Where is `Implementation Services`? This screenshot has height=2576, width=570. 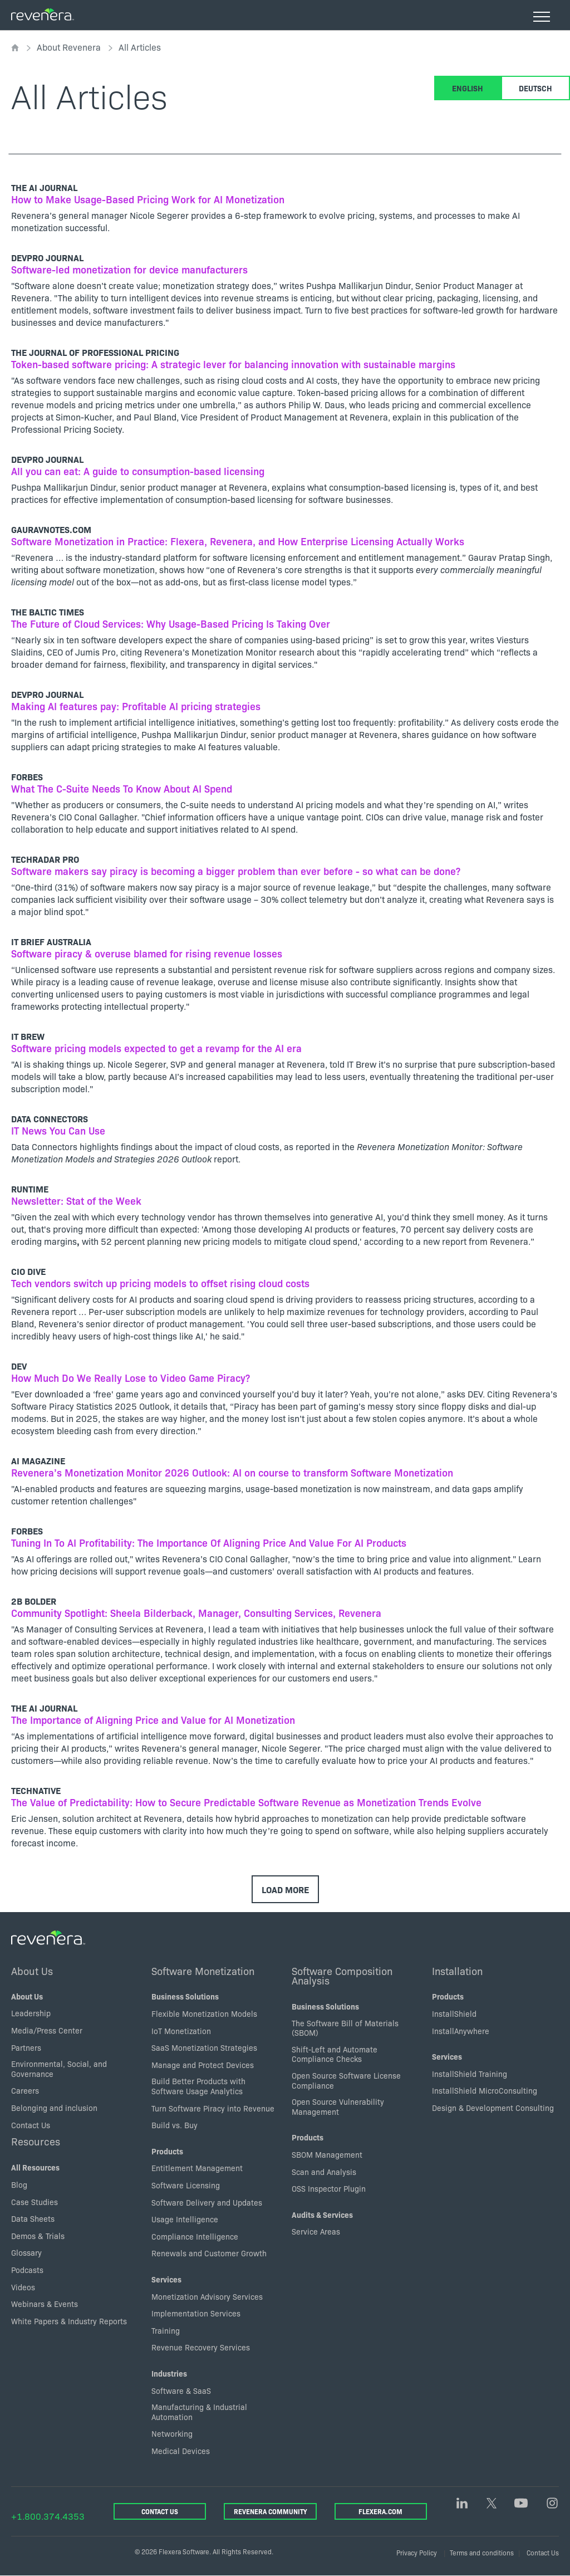 Implementation Services is located at coordinates (195, 2313).